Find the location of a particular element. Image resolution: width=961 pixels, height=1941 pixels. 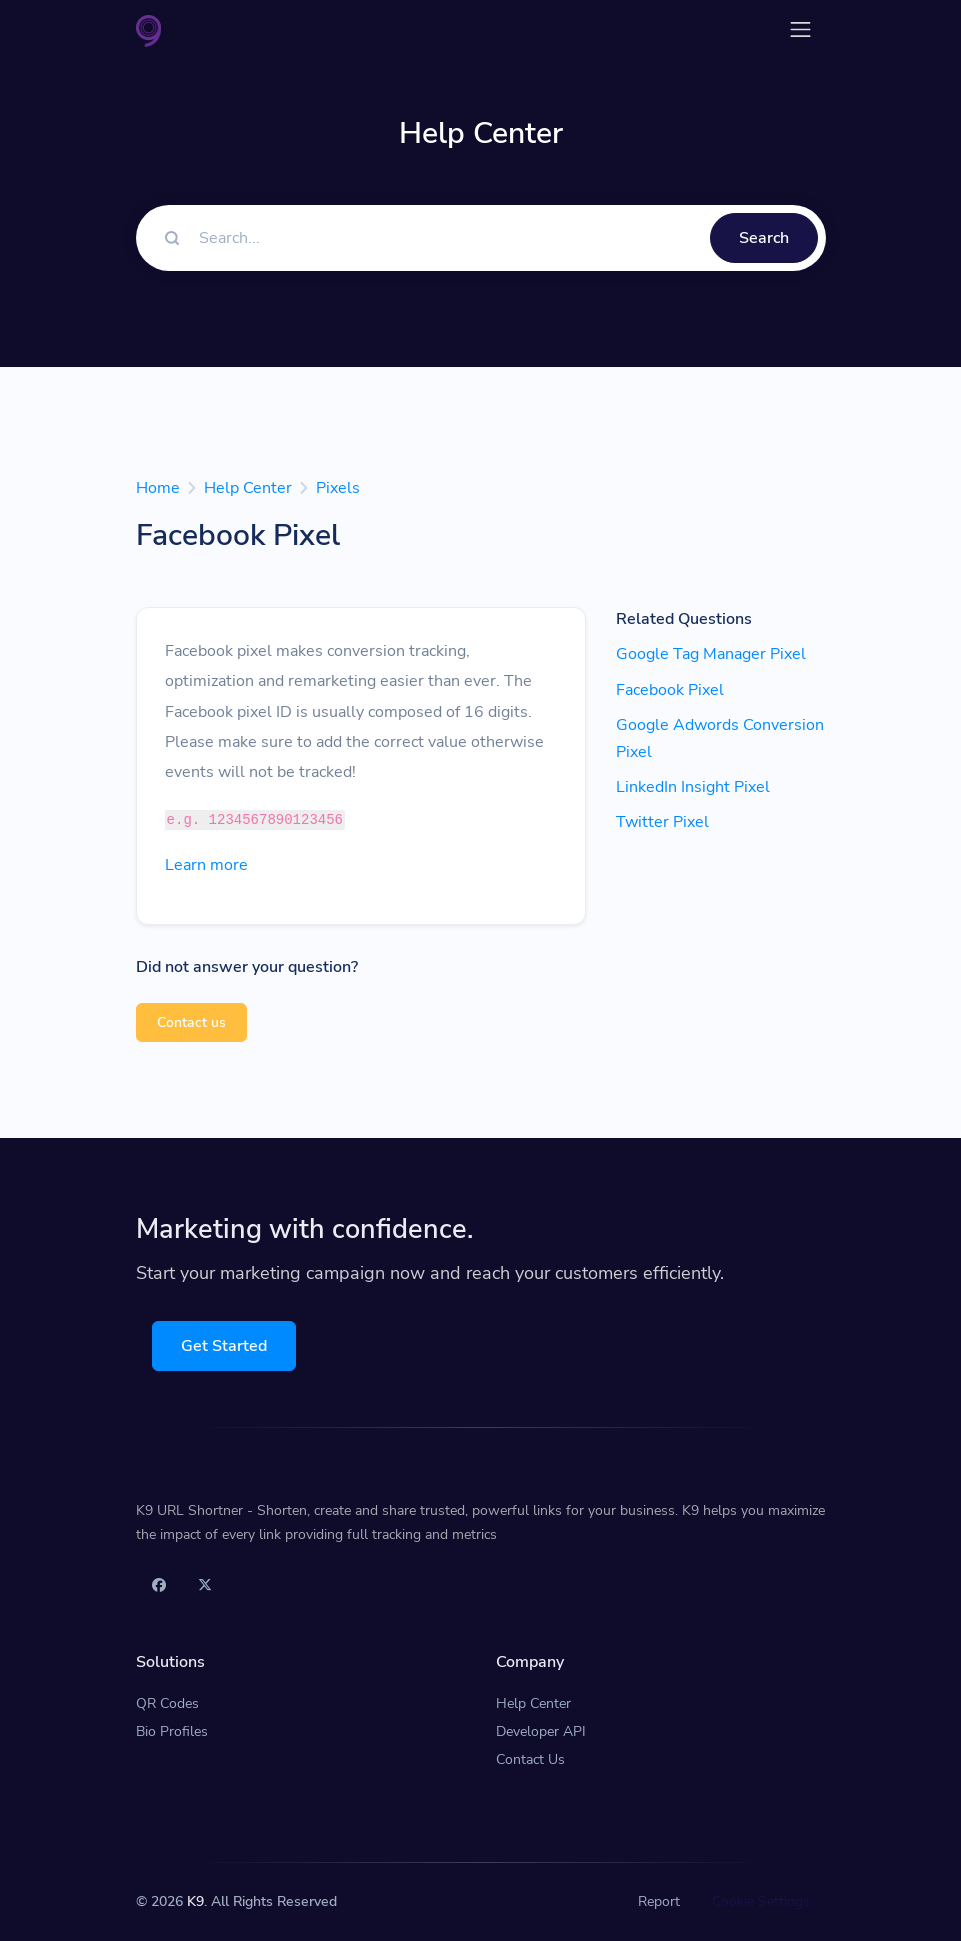

Help Center is located at coordinates (248, 488).